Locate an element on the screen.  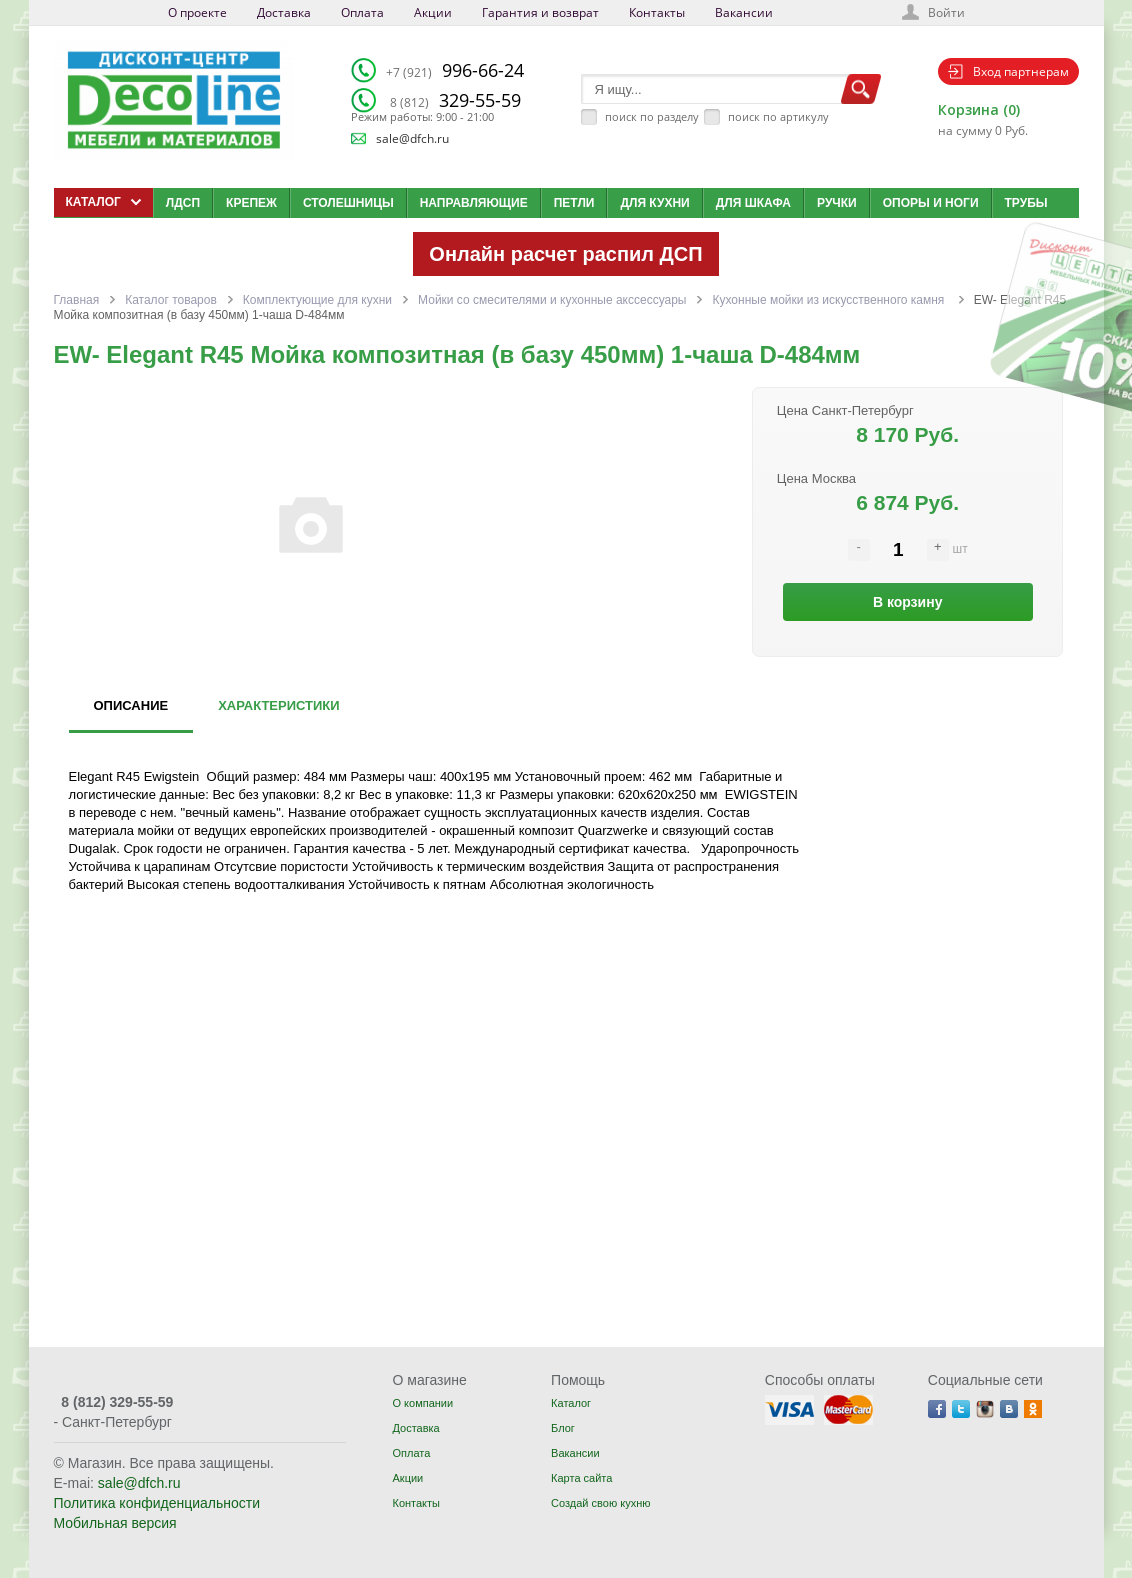
Карта сайта is located at coordinates (581, 1478).